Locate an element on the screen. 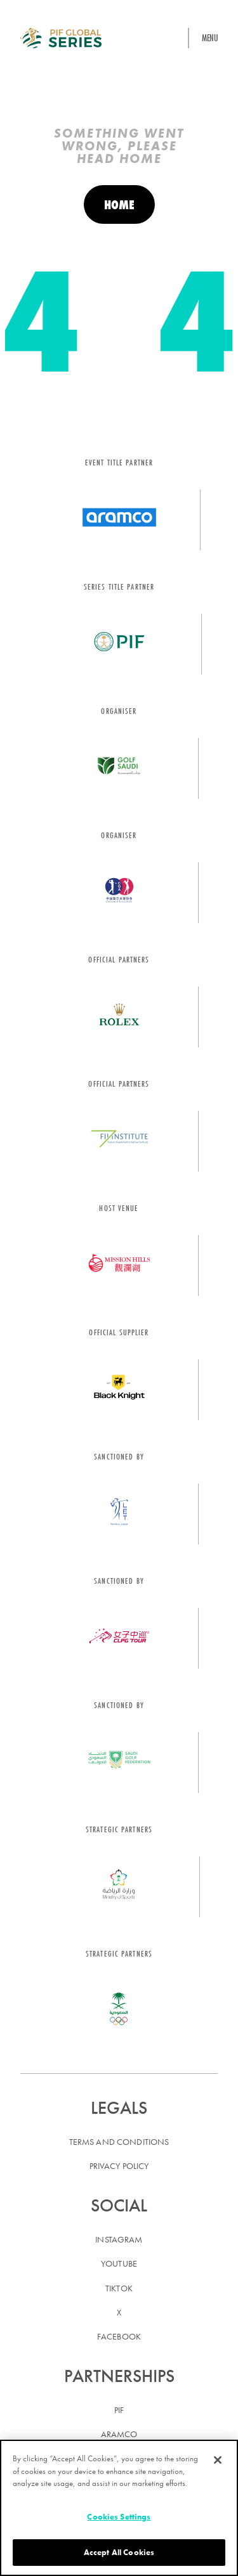 The height and width of the screenshot is (2576, 238). Privacy policy is located at coordinates (119, 2165).